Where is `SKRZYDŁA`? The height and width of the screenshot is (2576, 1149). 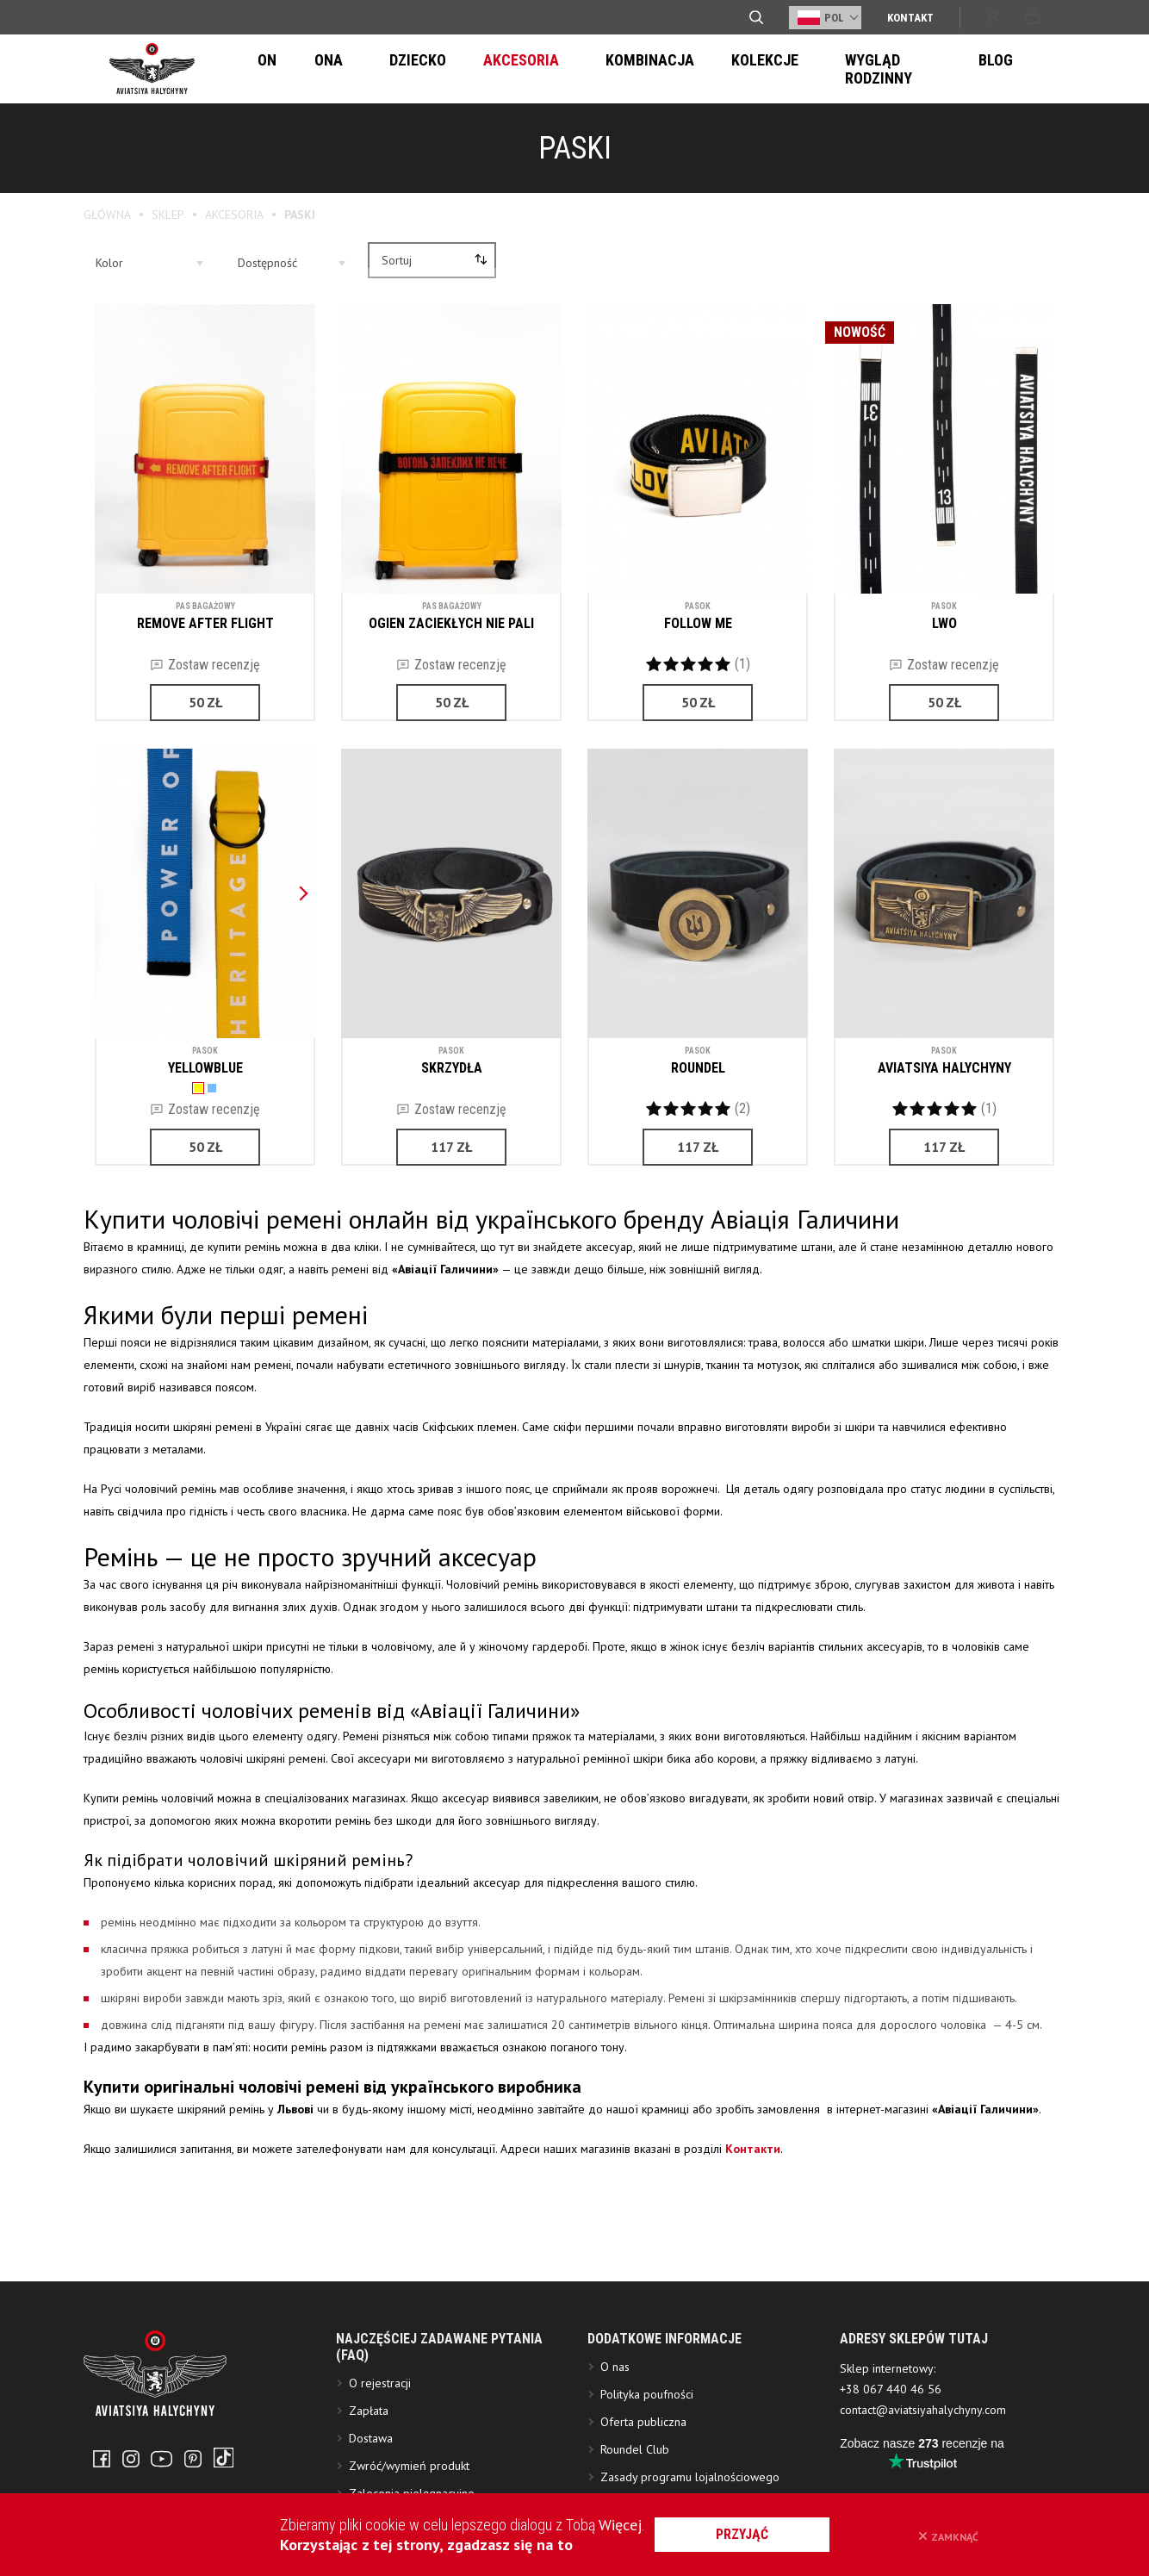 SKRZYDŁA is located at coordinates (451, 1064).